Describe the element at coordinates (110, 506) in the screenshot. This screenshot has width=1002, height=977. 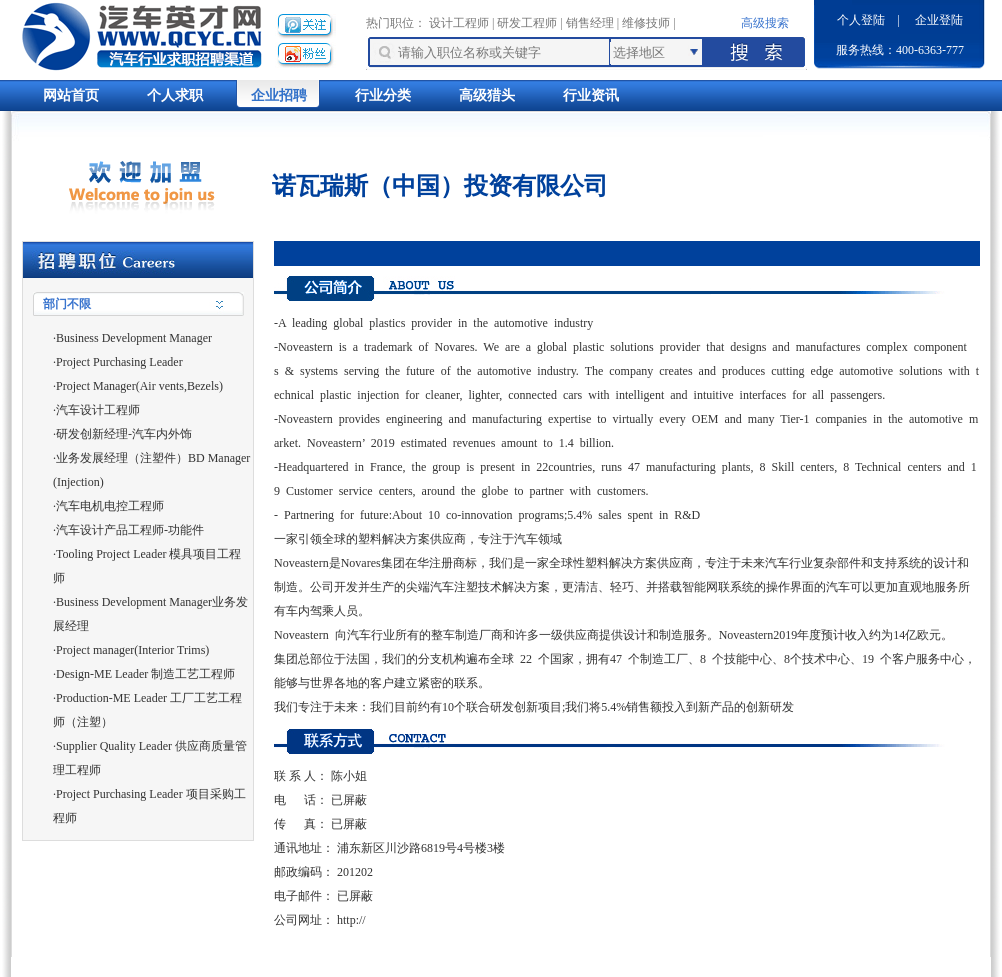
I see `汽车电机电控工程师` at that location.